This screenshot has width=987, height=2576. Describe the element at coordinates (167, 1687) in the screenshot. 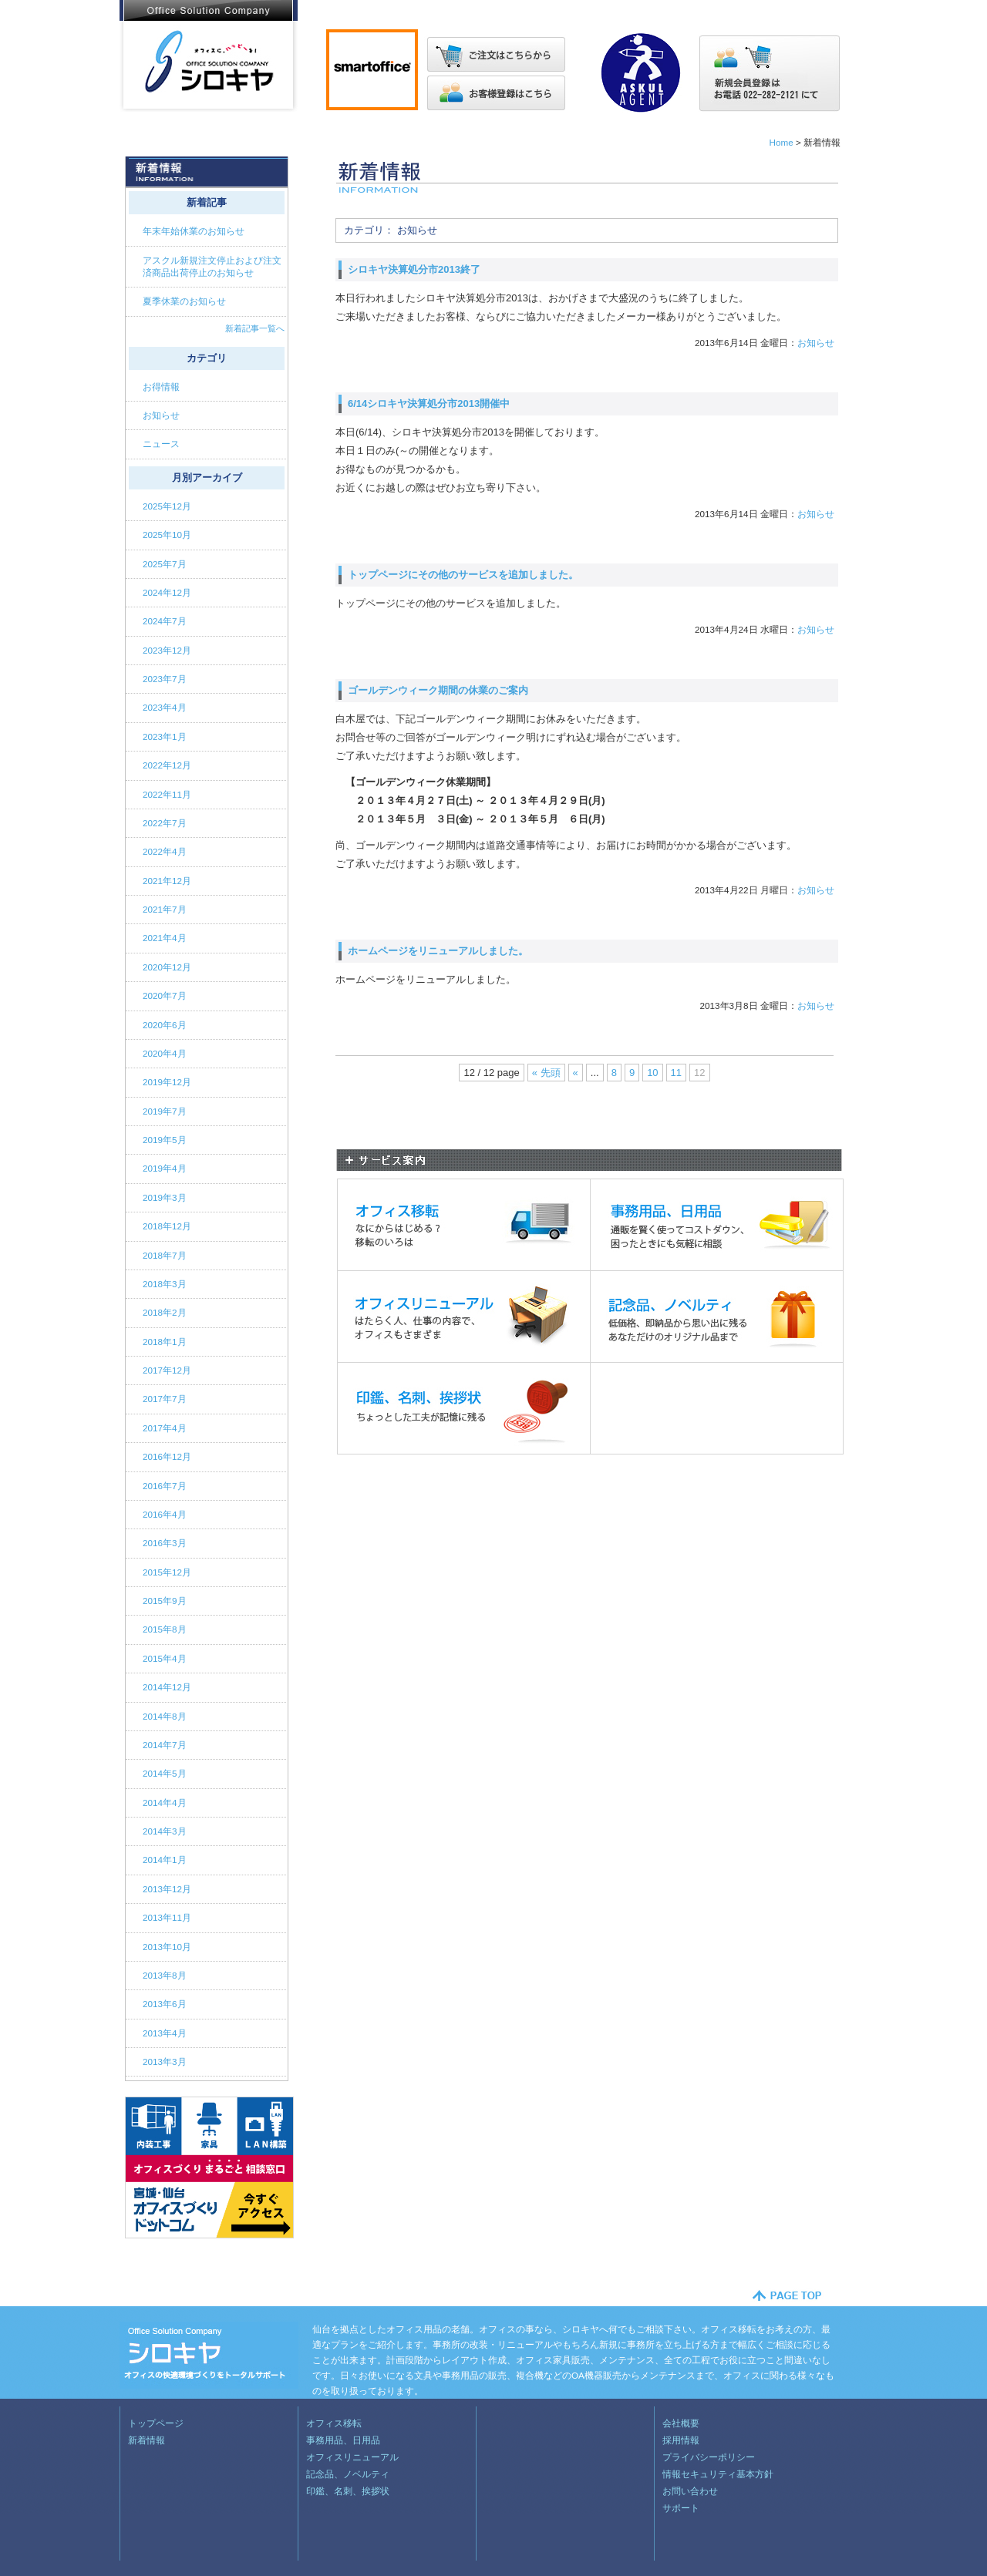

I see `2014年12月` at that location.